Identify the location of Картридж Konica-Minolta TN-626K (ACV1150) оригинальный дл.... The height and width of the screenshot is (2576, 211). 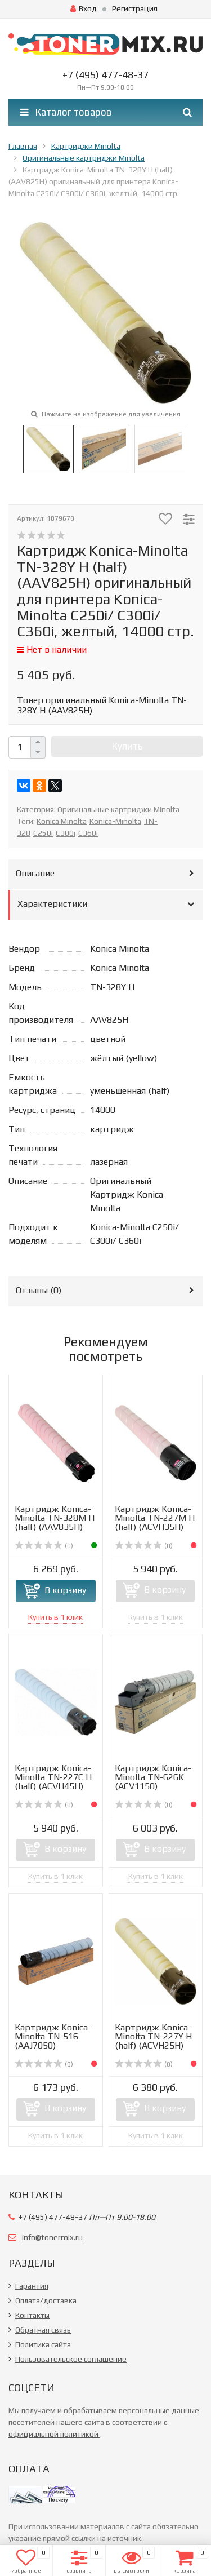
(154, 1782).